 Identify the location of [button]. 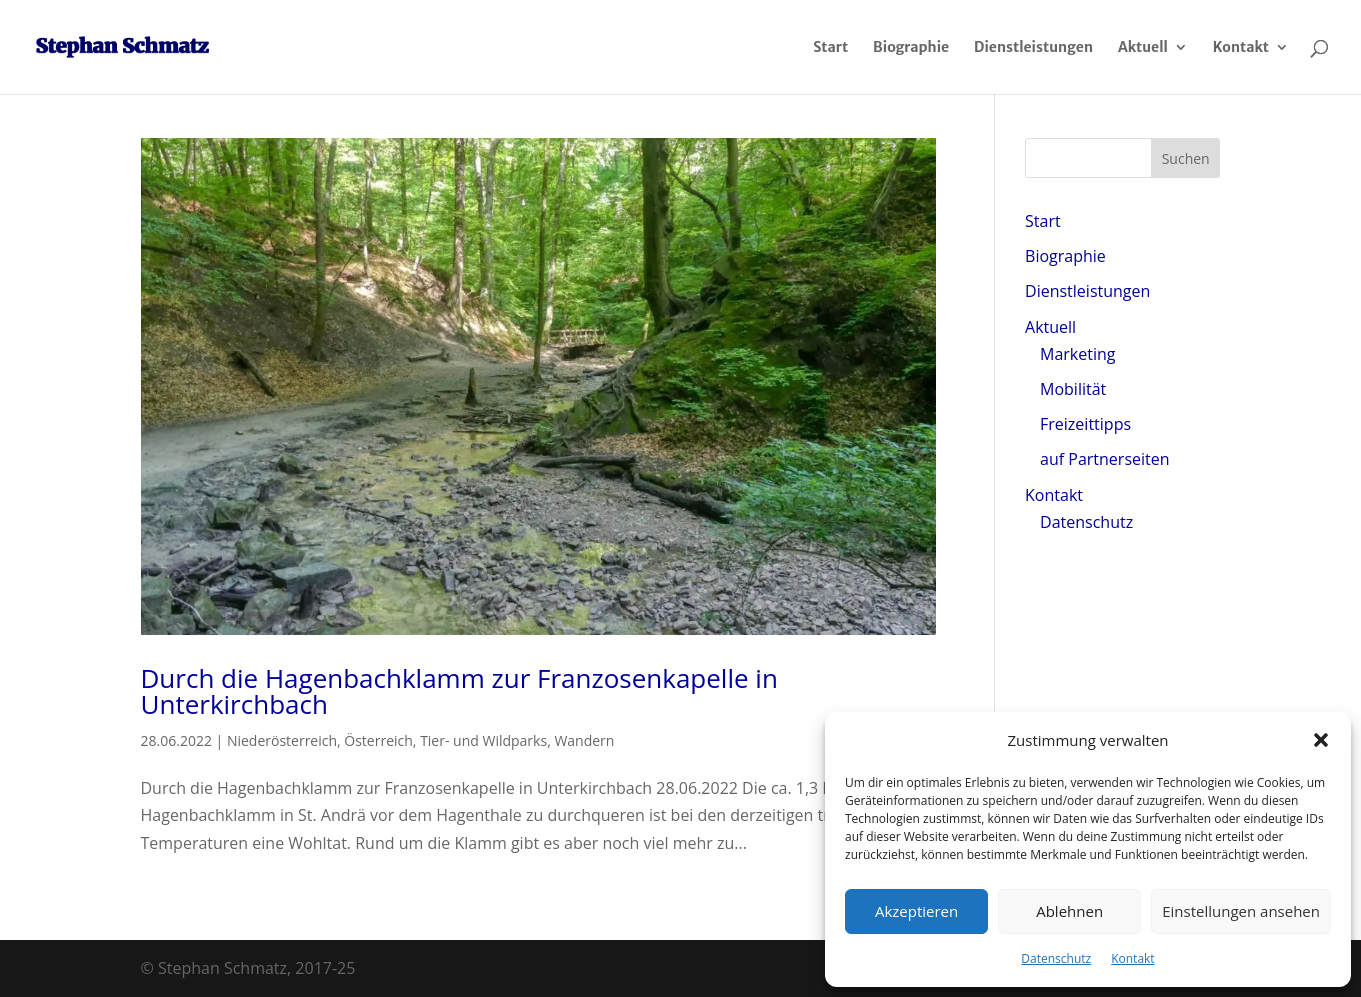
(1321, 740).